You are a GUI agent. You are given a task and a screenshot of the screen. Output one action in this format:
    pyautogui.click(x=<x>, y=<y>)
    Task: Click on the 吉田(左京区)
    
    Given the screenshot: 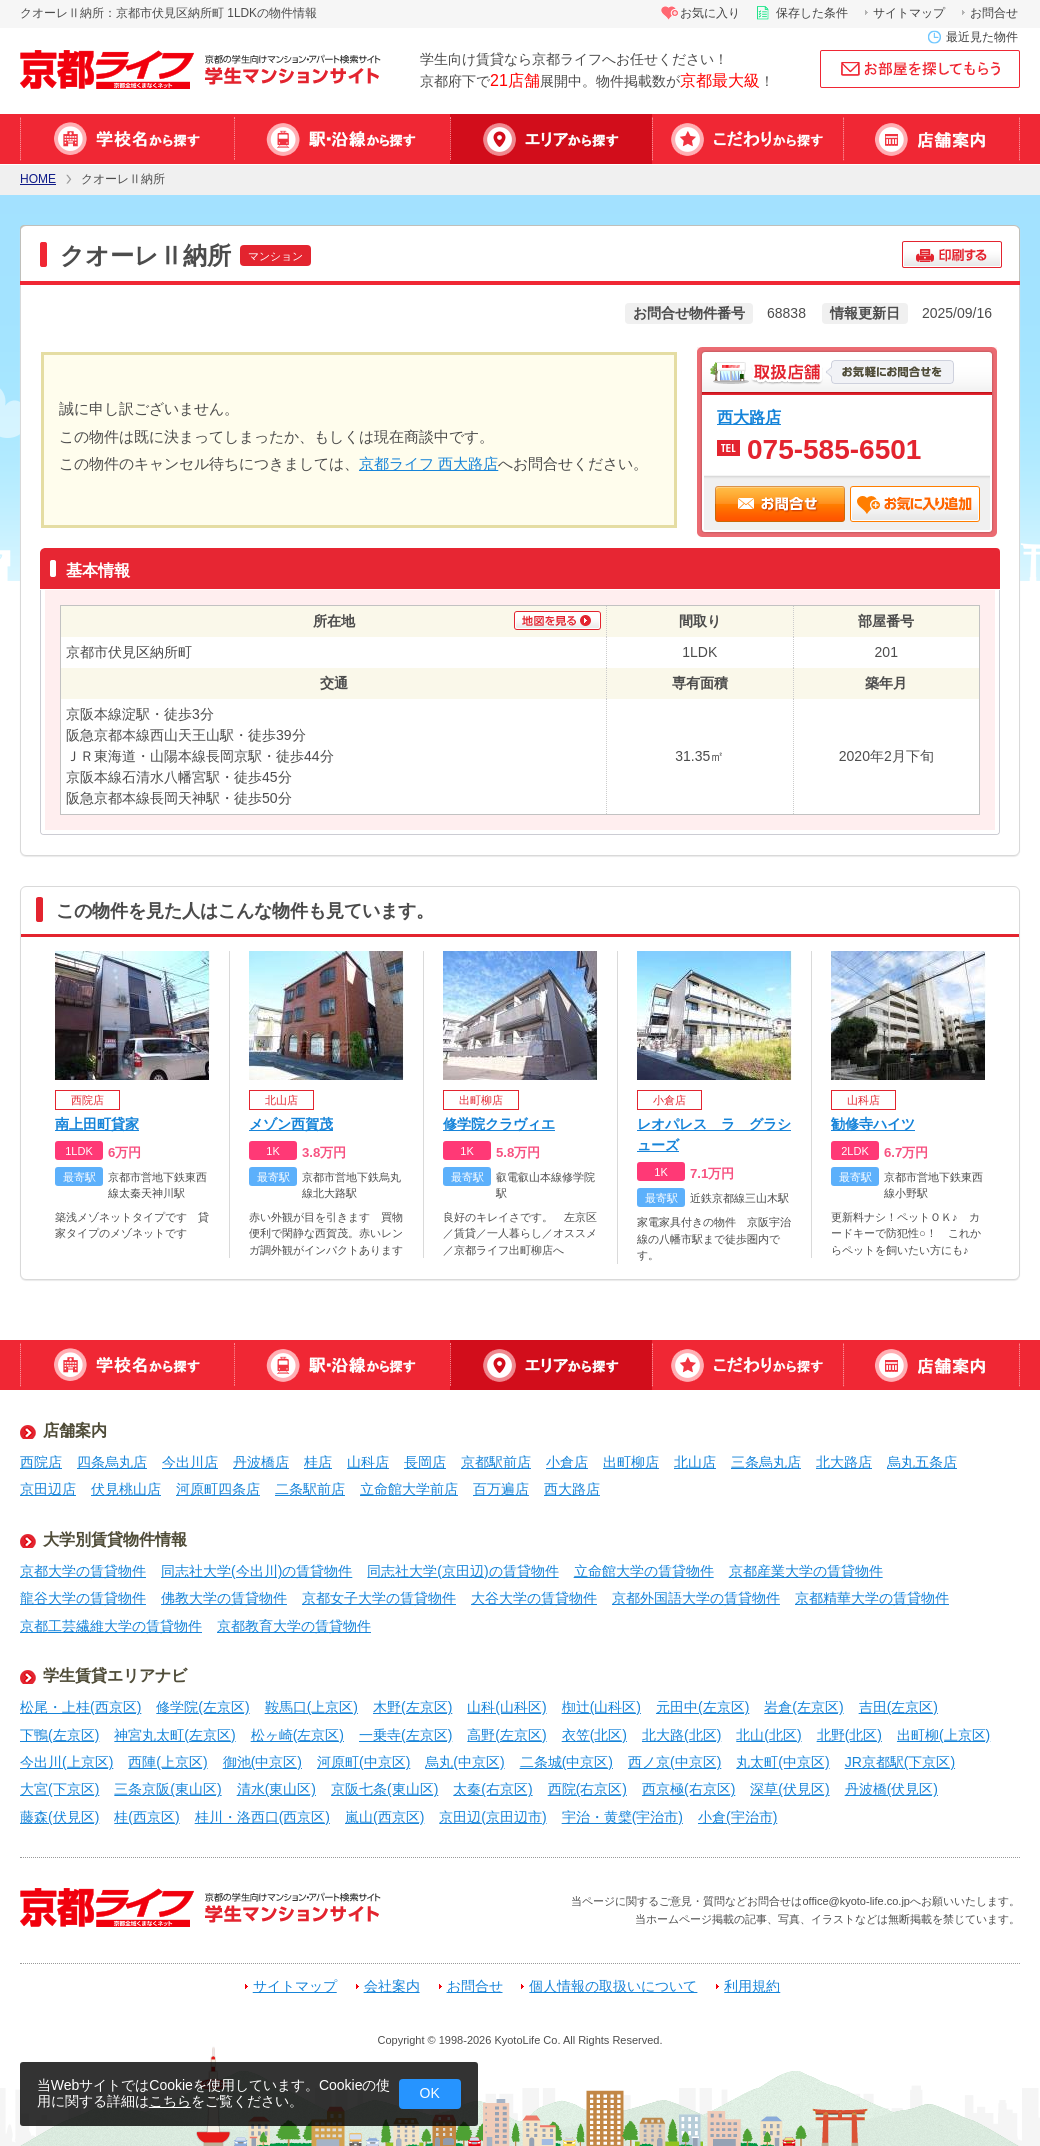 What is the action you would take?
    pyautogui.click(x=898, y=1707)
    